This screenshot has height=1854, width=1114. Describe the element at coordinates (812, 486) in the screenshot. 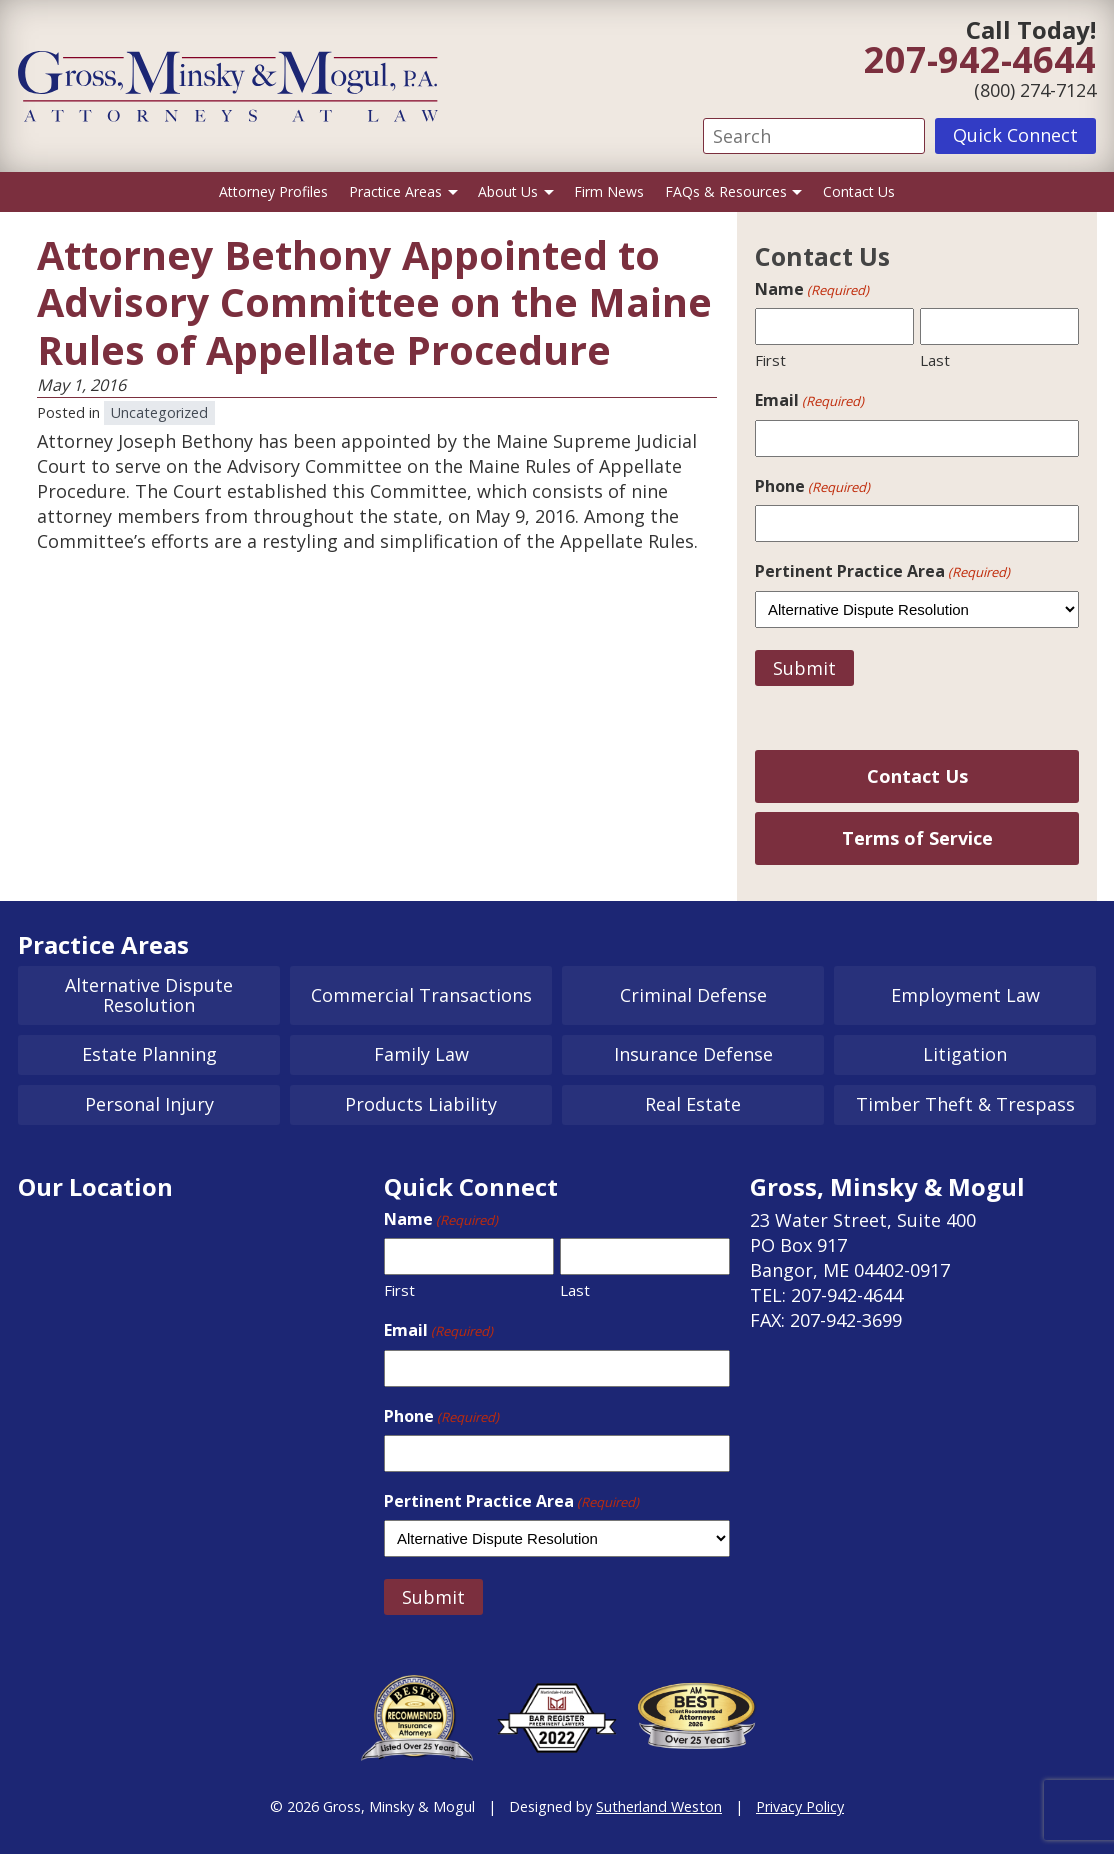

I see `Phone` at that location.